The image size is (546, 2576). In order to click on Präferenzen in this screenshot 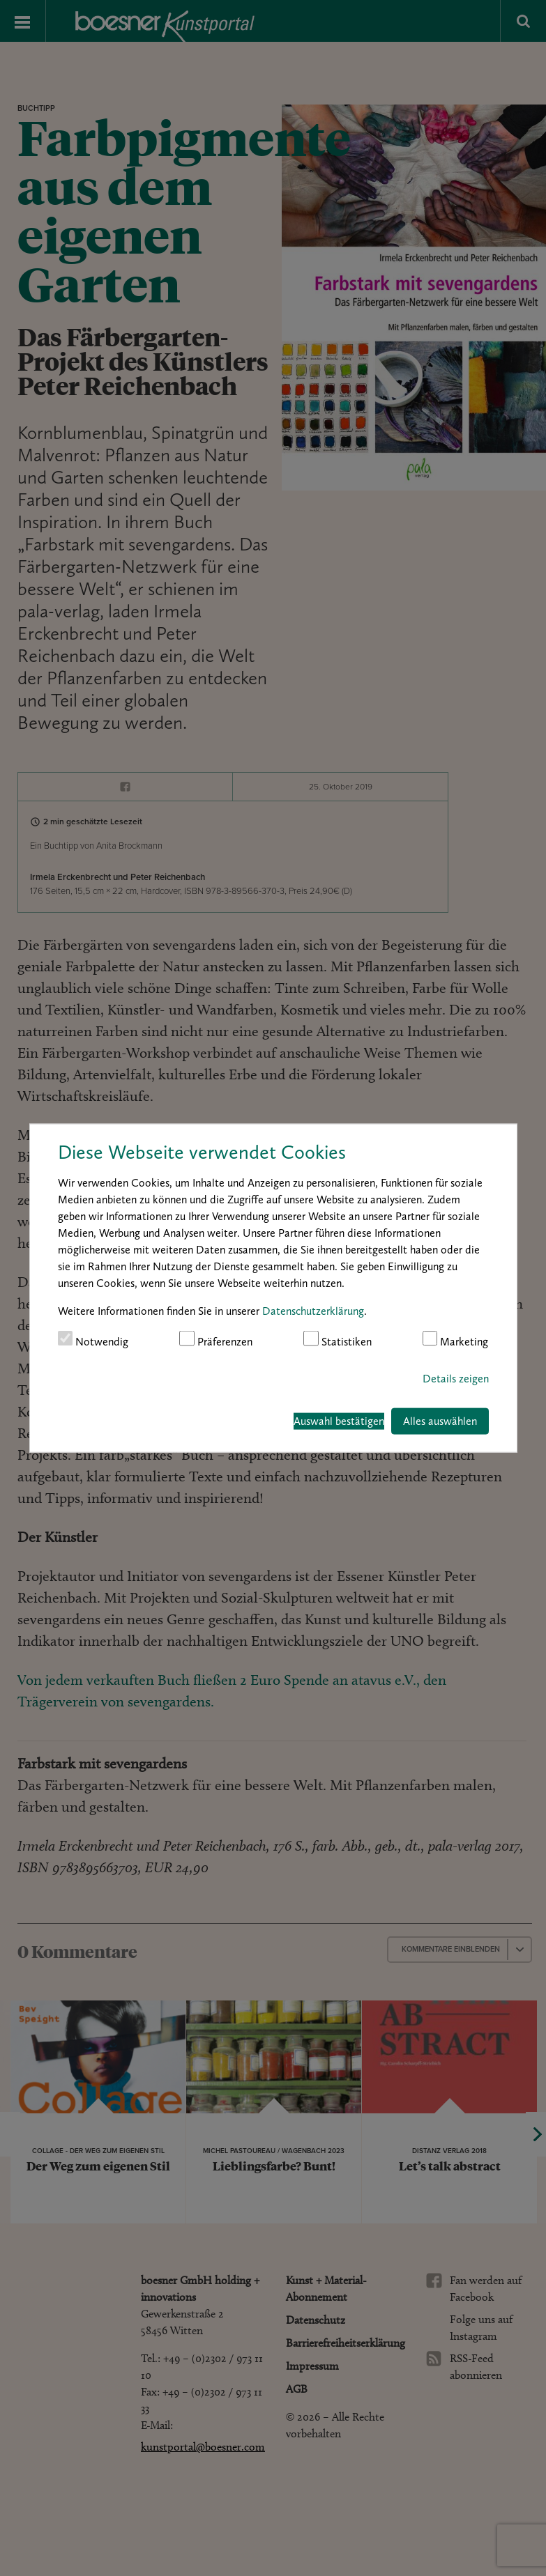, I will do `click(215, 1339)`.